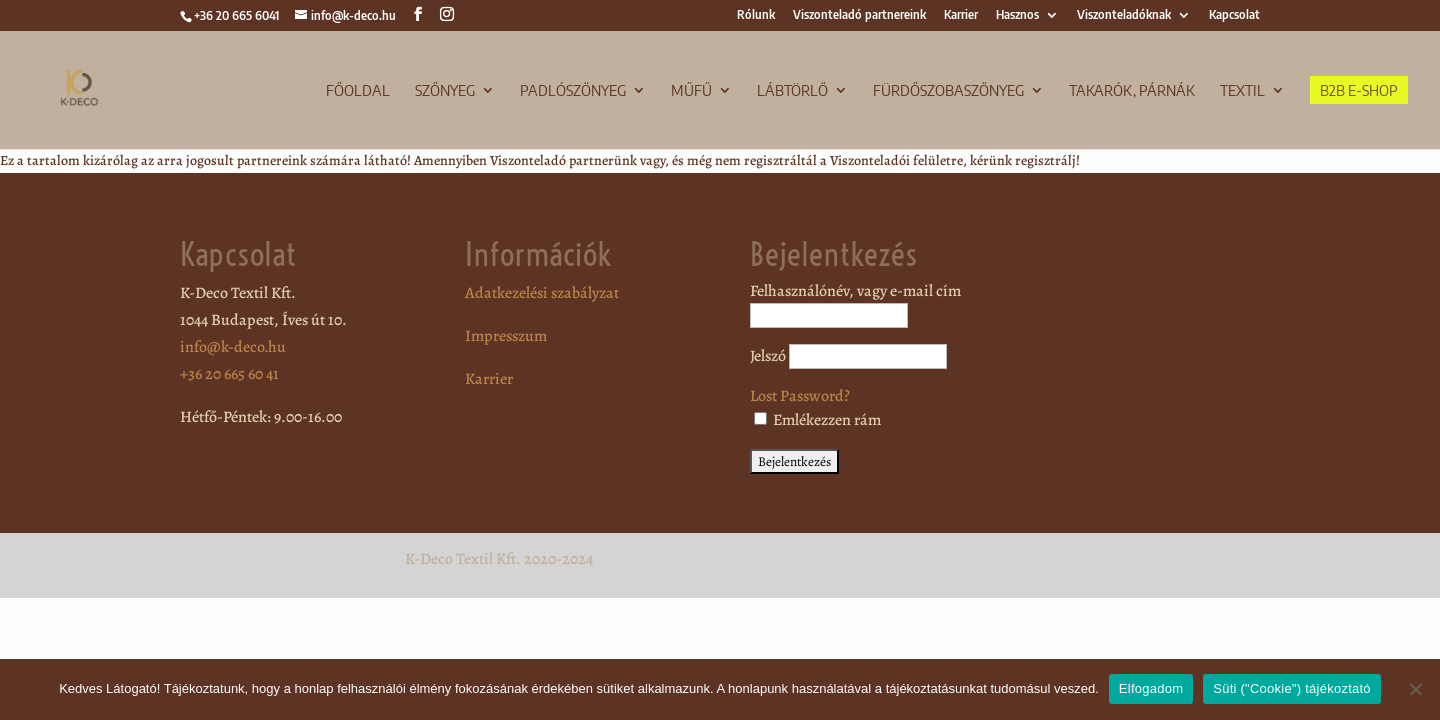  What do you see at coordinates (859, 15) in the screenshot?
I see `Viszonteladó partnereink` at bounding box center [859, 15].